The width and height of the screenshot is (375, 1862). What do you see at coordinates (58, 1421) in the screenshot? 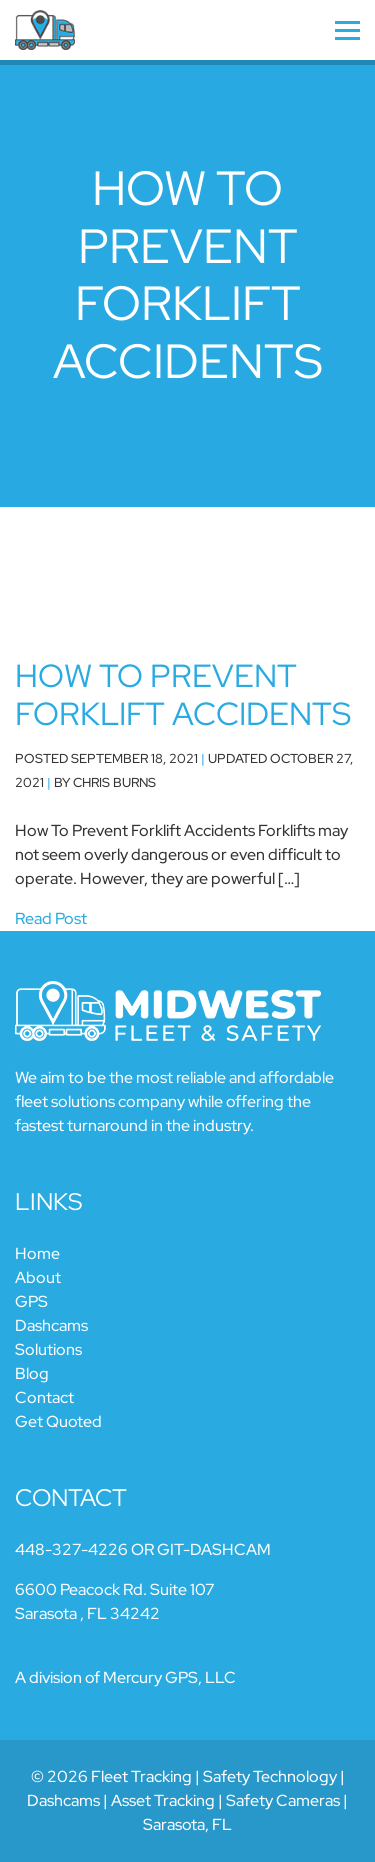
I see `Get Quoted` at bounding box center [58, 1421].